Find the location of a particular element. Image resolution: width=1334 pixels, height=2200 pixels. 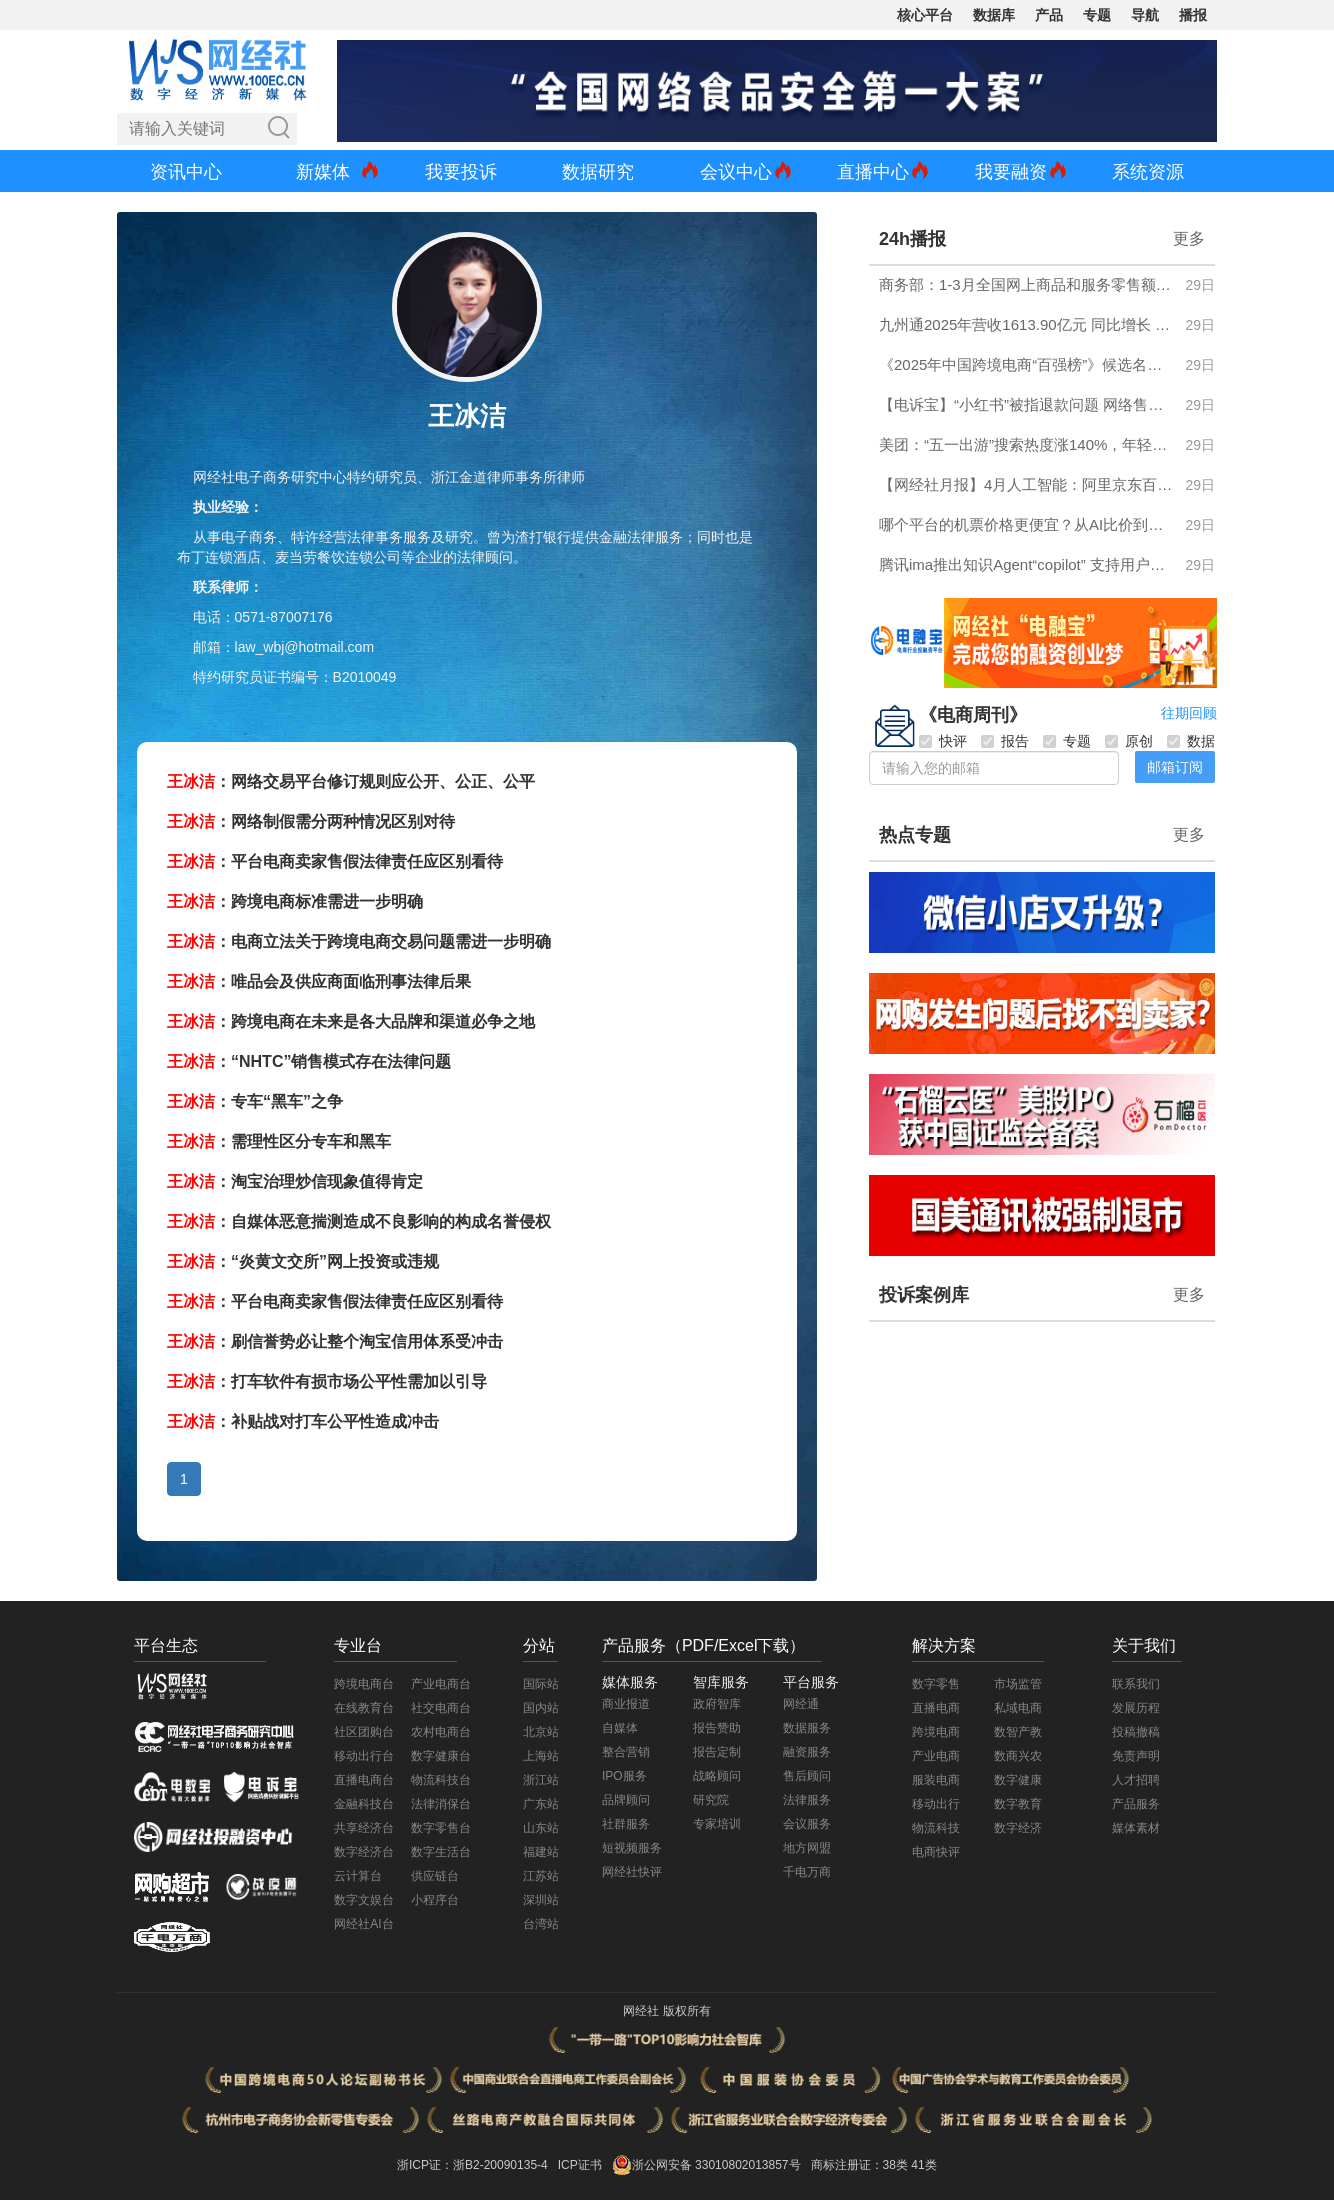

数据研究 is located at coordinates (598, 172).